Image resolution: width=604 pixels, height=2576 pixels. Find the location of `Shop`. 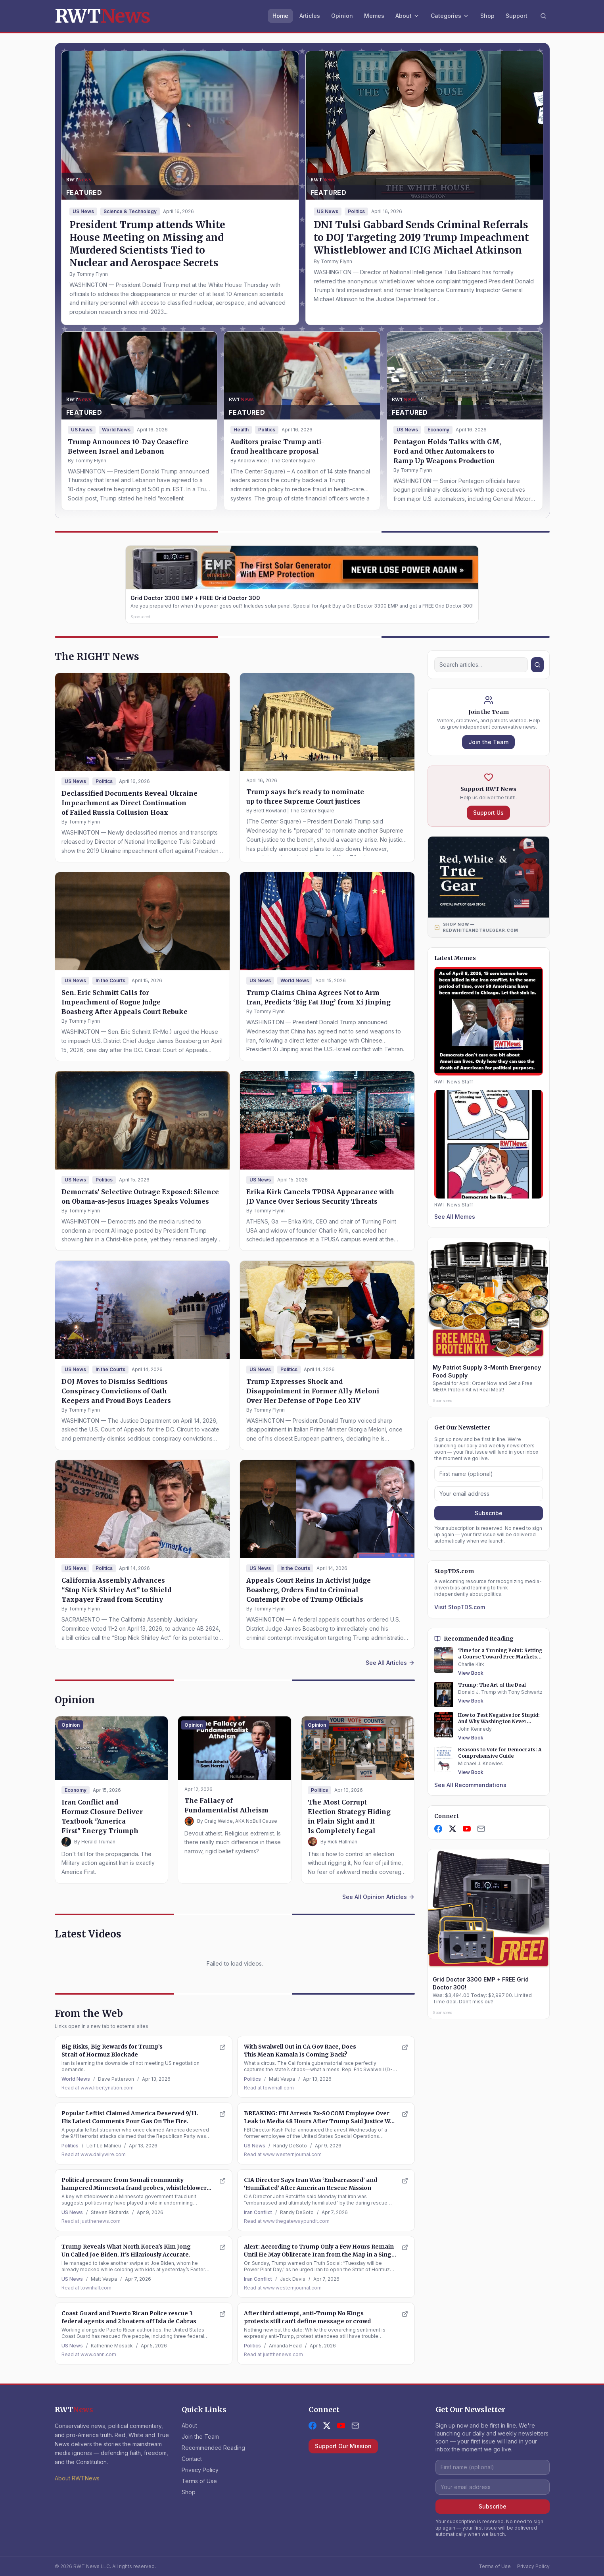

Shop is located at coordinates (487, 15).